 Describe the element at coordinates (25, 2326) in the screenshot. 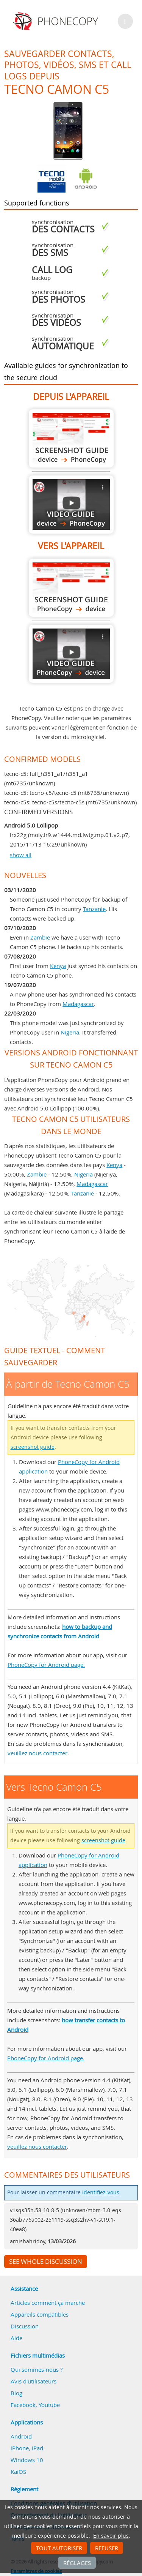

I see `Discussion` at that location.